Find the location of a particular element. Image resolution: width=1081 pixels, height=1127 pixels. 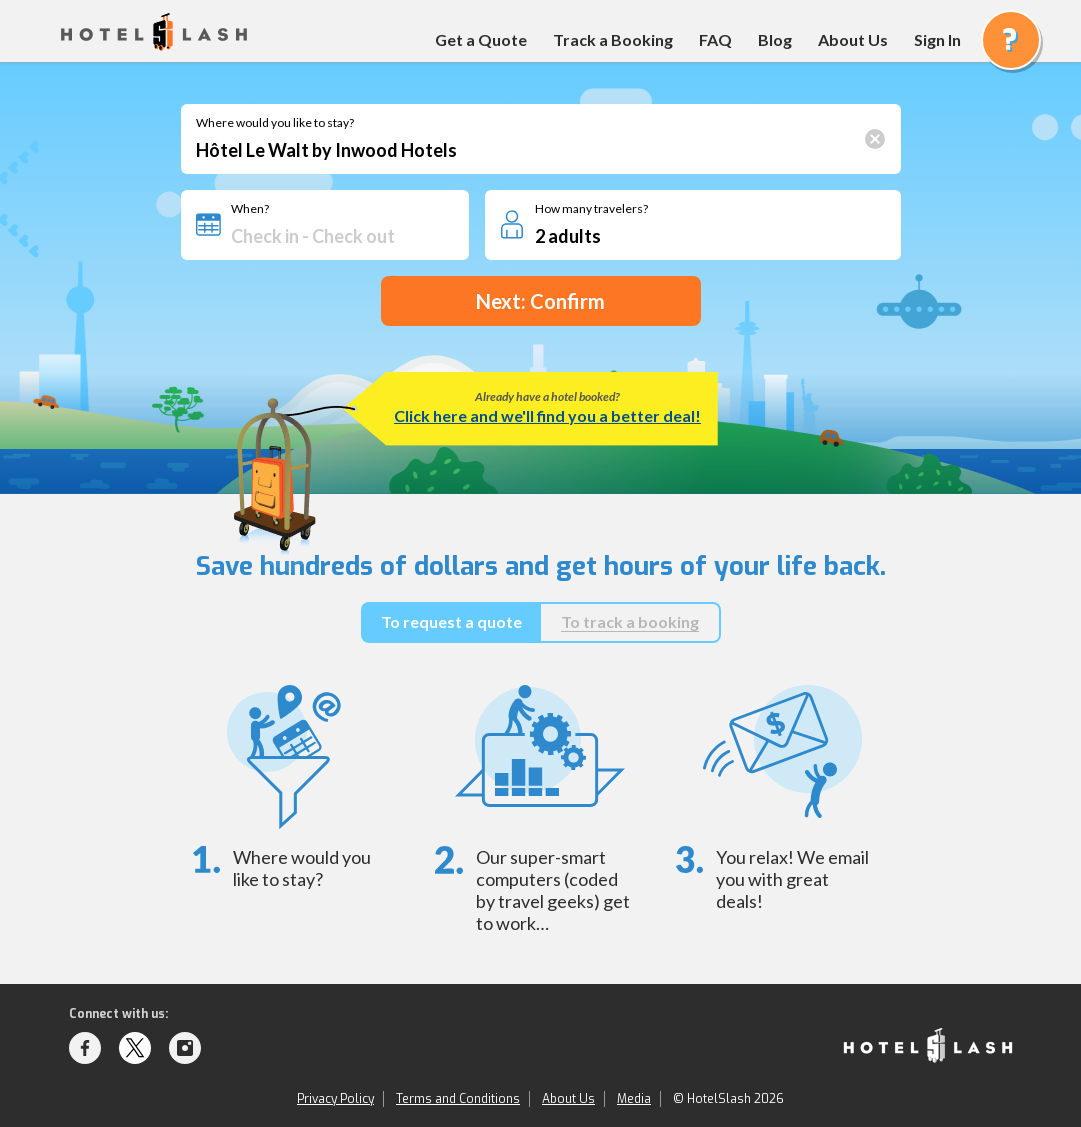

Media is located at coordinates (634, 1099).